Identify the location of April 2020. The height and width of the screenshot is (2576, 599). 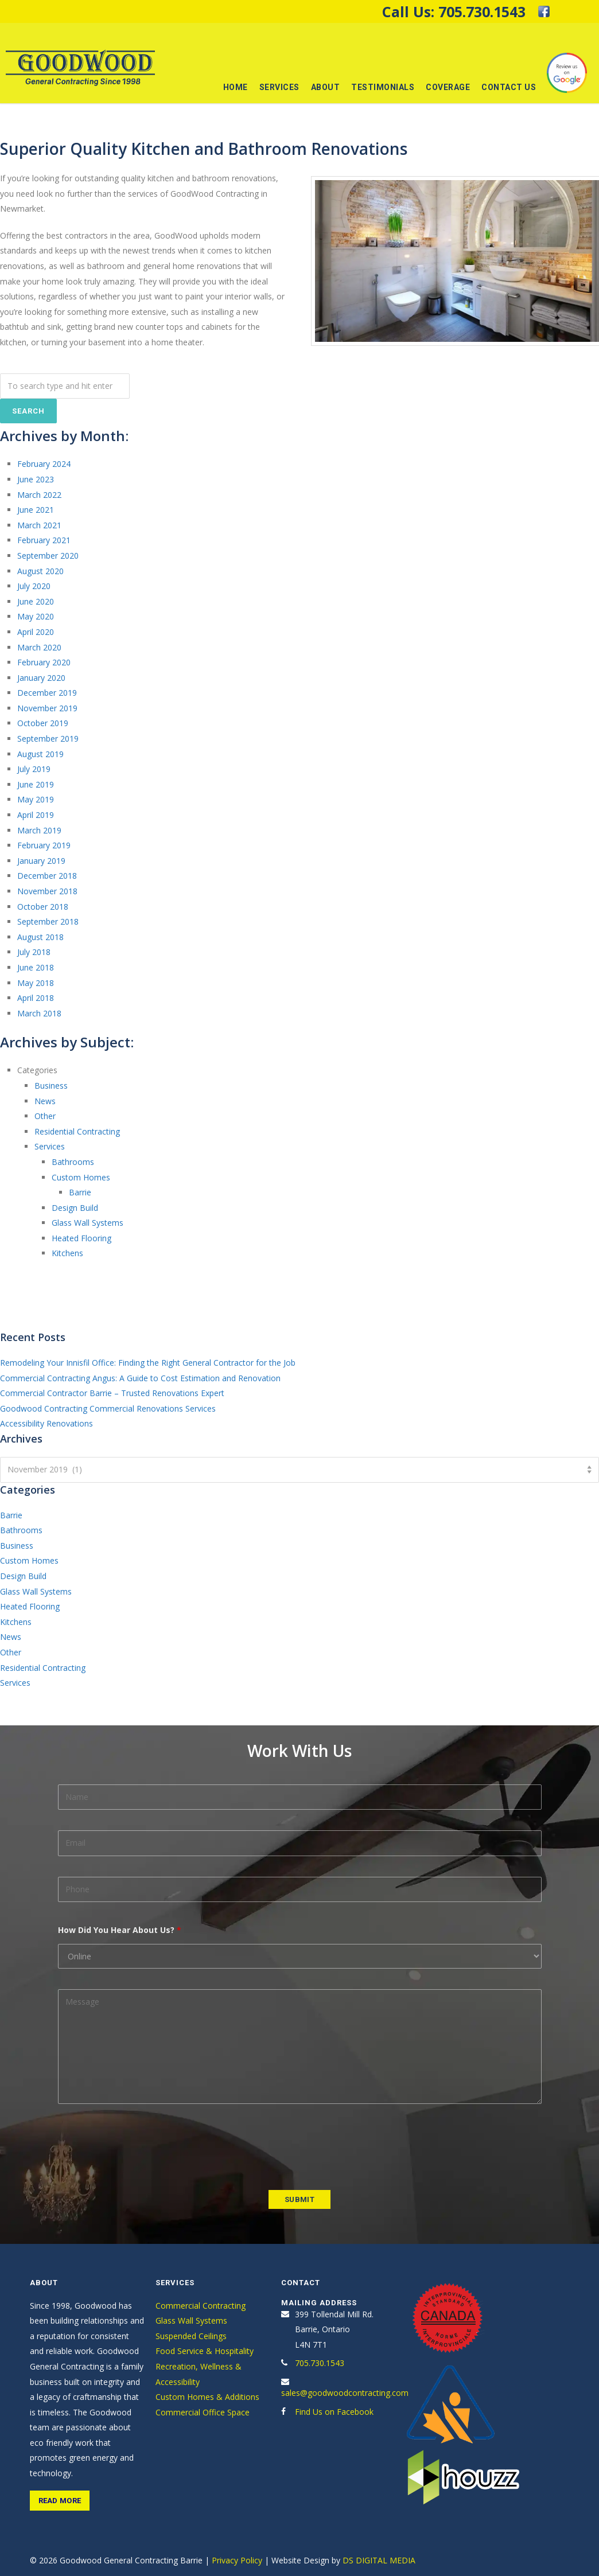
(35, 631).